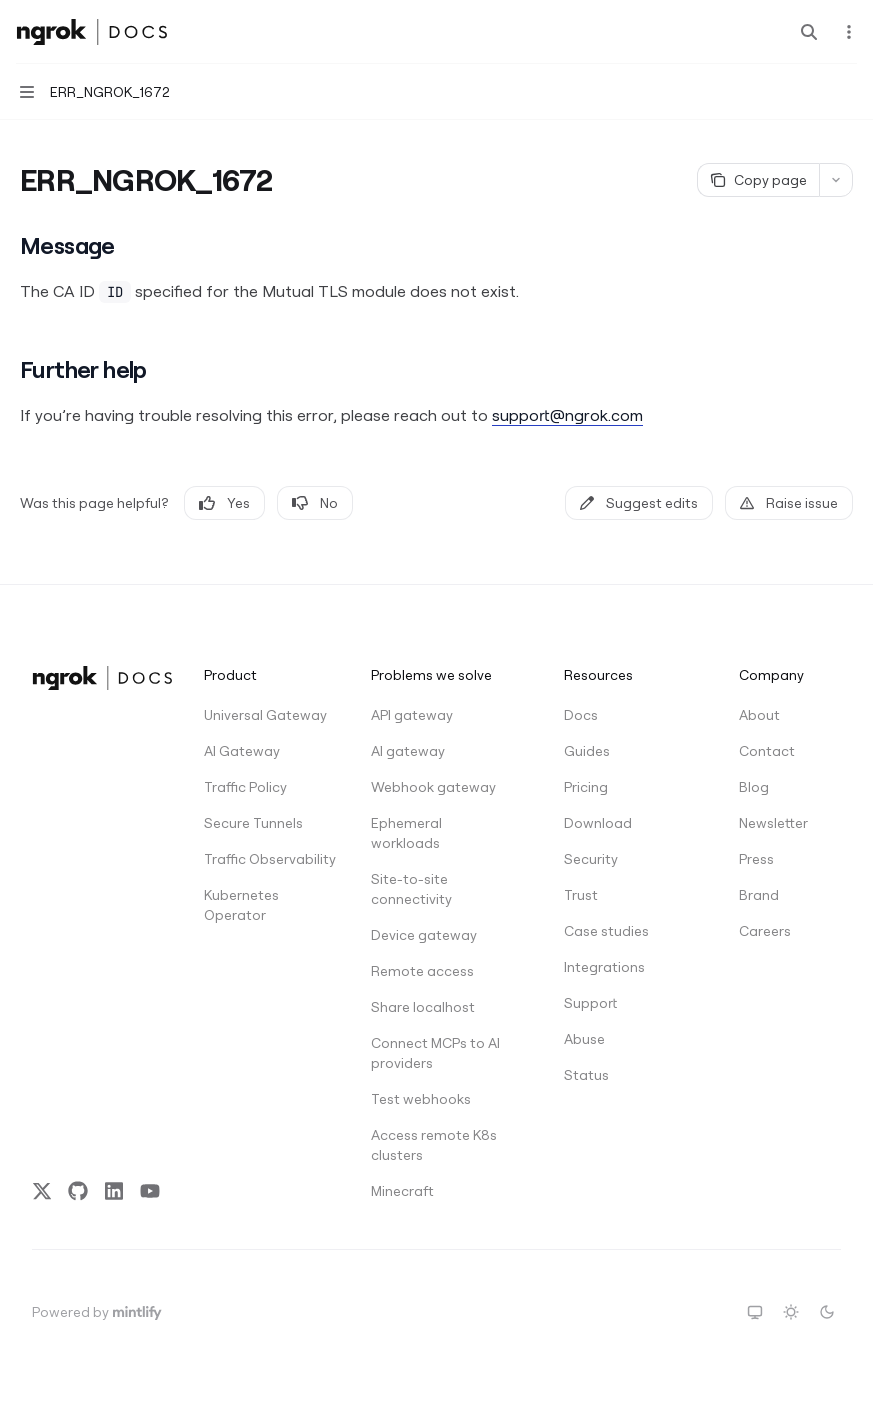 The image size is (873, 1406). Describe the element at coordinates (253, 823) in the screenshot. I see `Secure Tunnels` at that location.